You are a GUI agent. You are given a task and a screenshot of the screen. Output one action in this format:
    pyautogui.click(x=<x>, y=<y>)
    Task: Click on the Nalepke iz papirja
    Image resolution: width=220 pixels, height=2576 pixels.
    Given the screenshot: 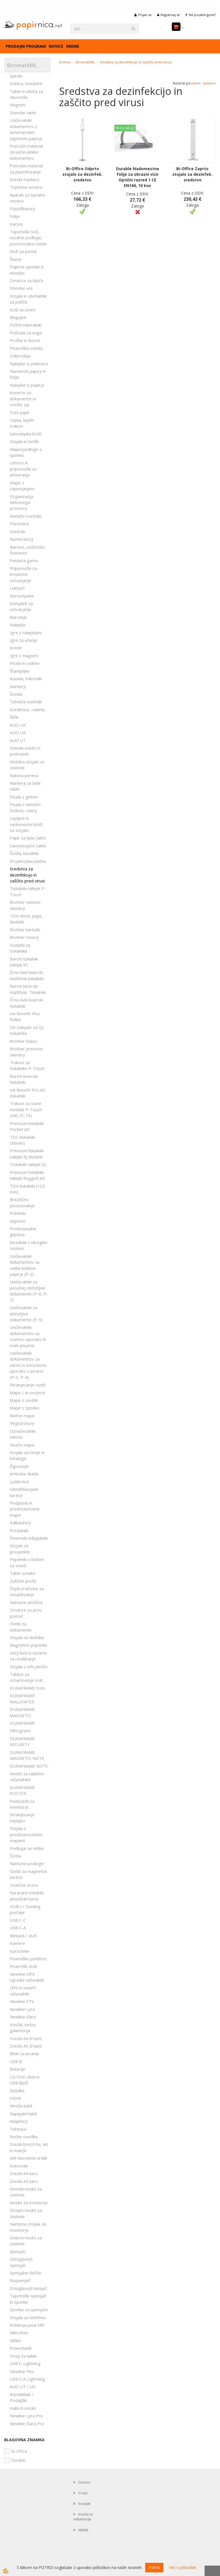 What is the action you would take?
    pyautogui.click(x=27, y=385)
    